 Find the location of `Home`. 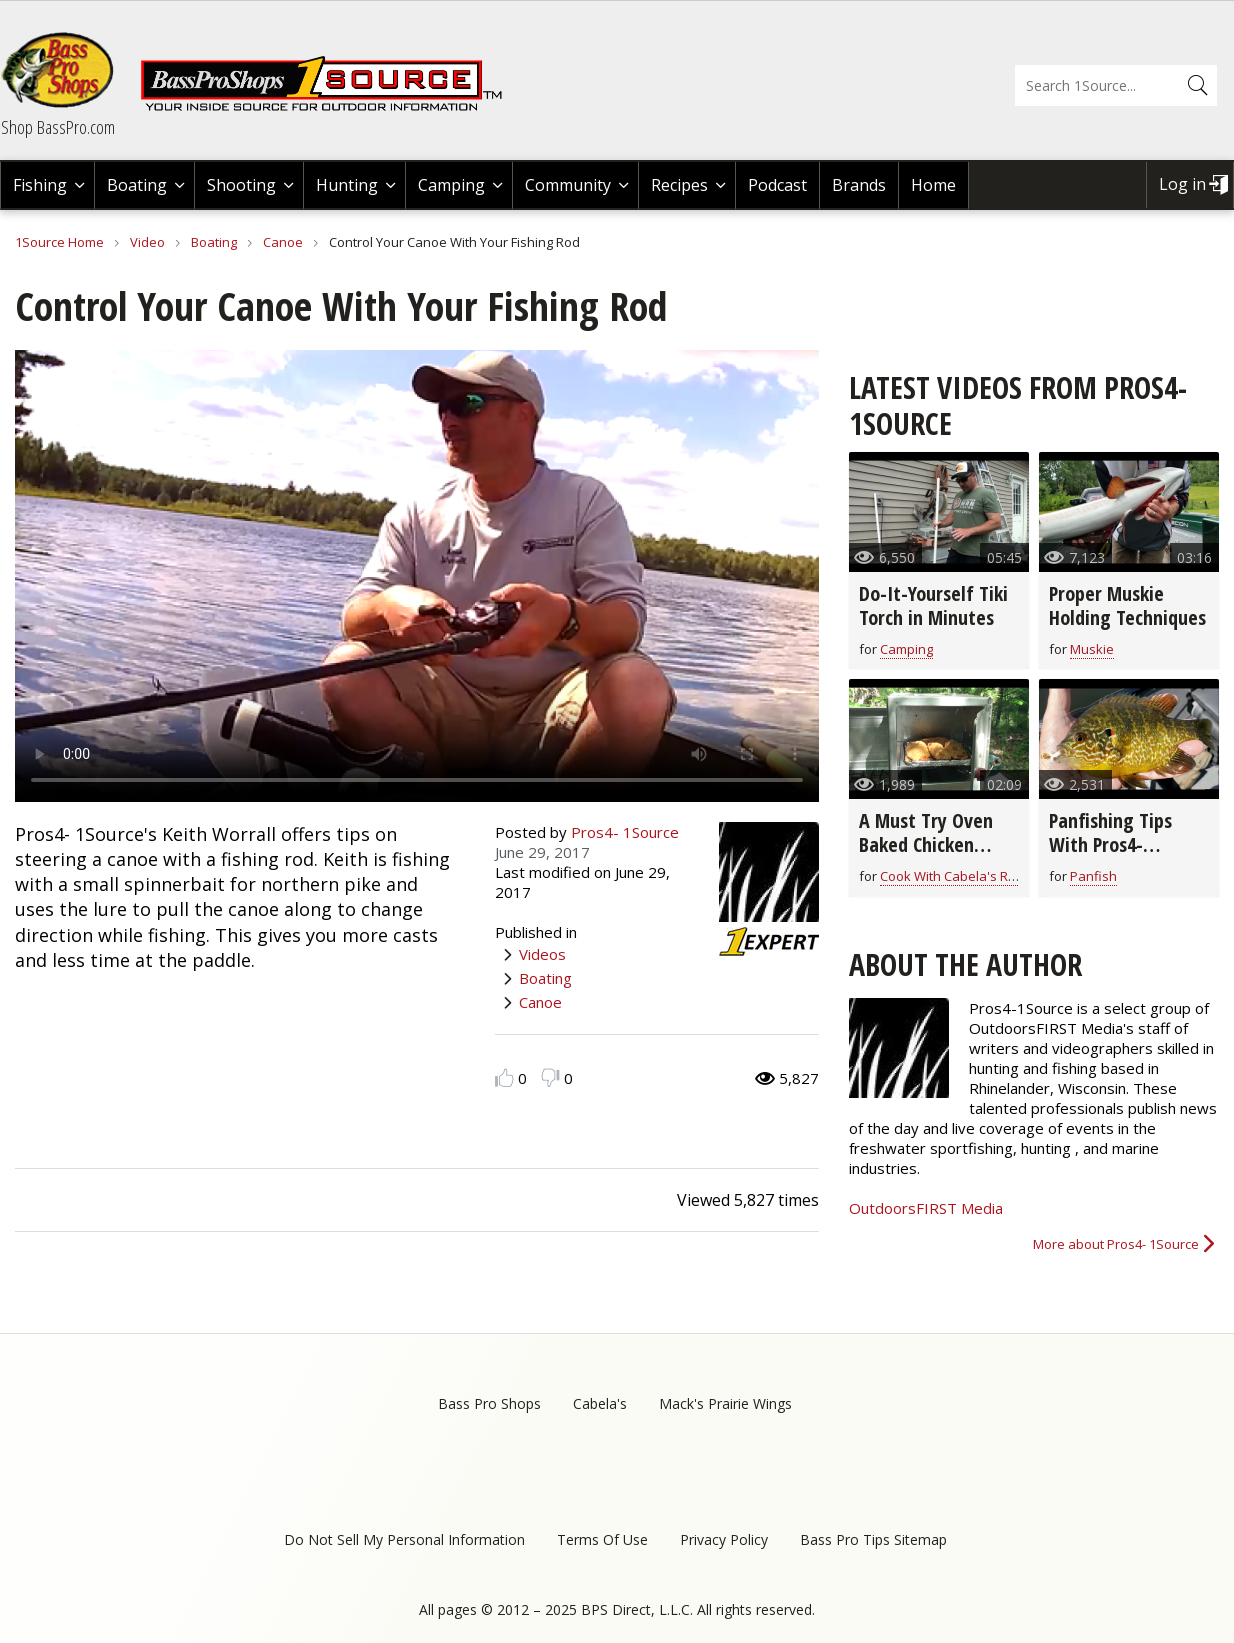

Home is located at coordinates (933, 185).